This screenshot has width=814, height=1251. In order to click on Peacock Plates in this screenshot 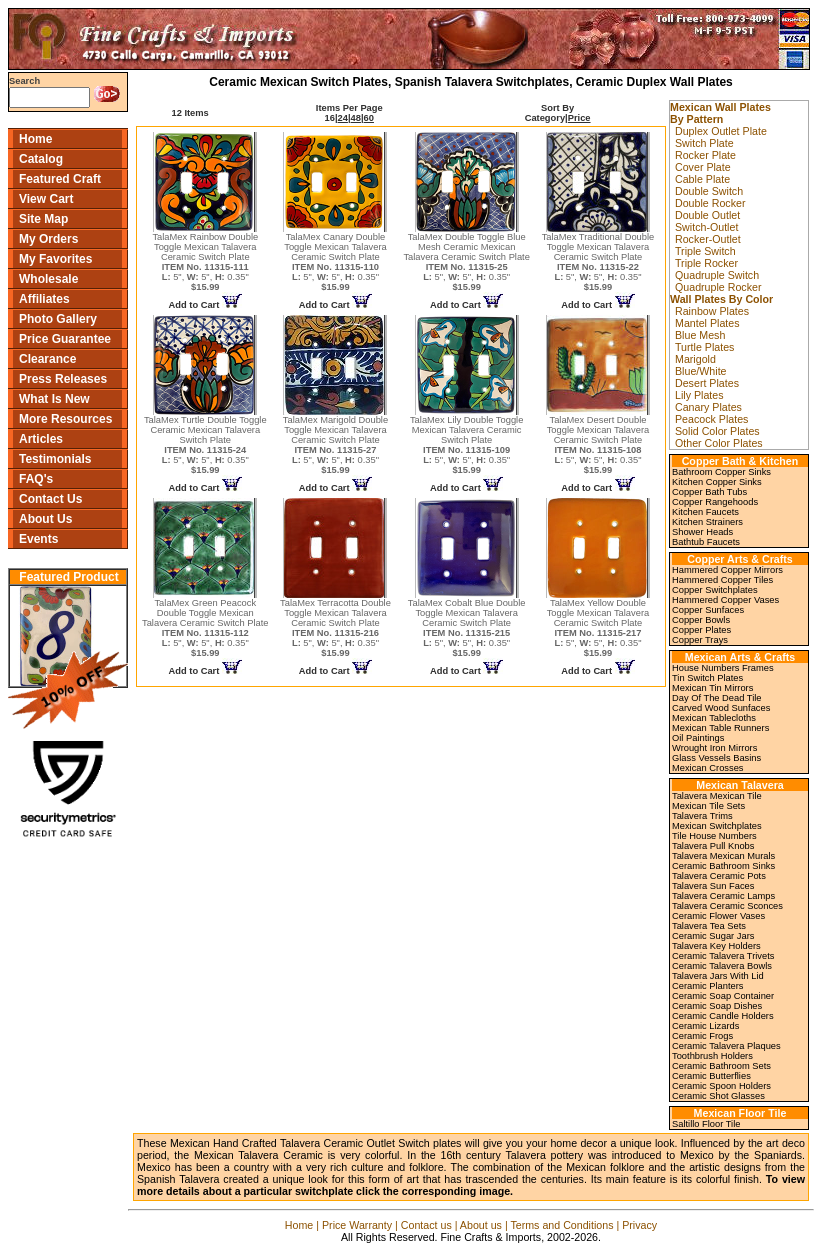, I will do `click(711, 419)`.